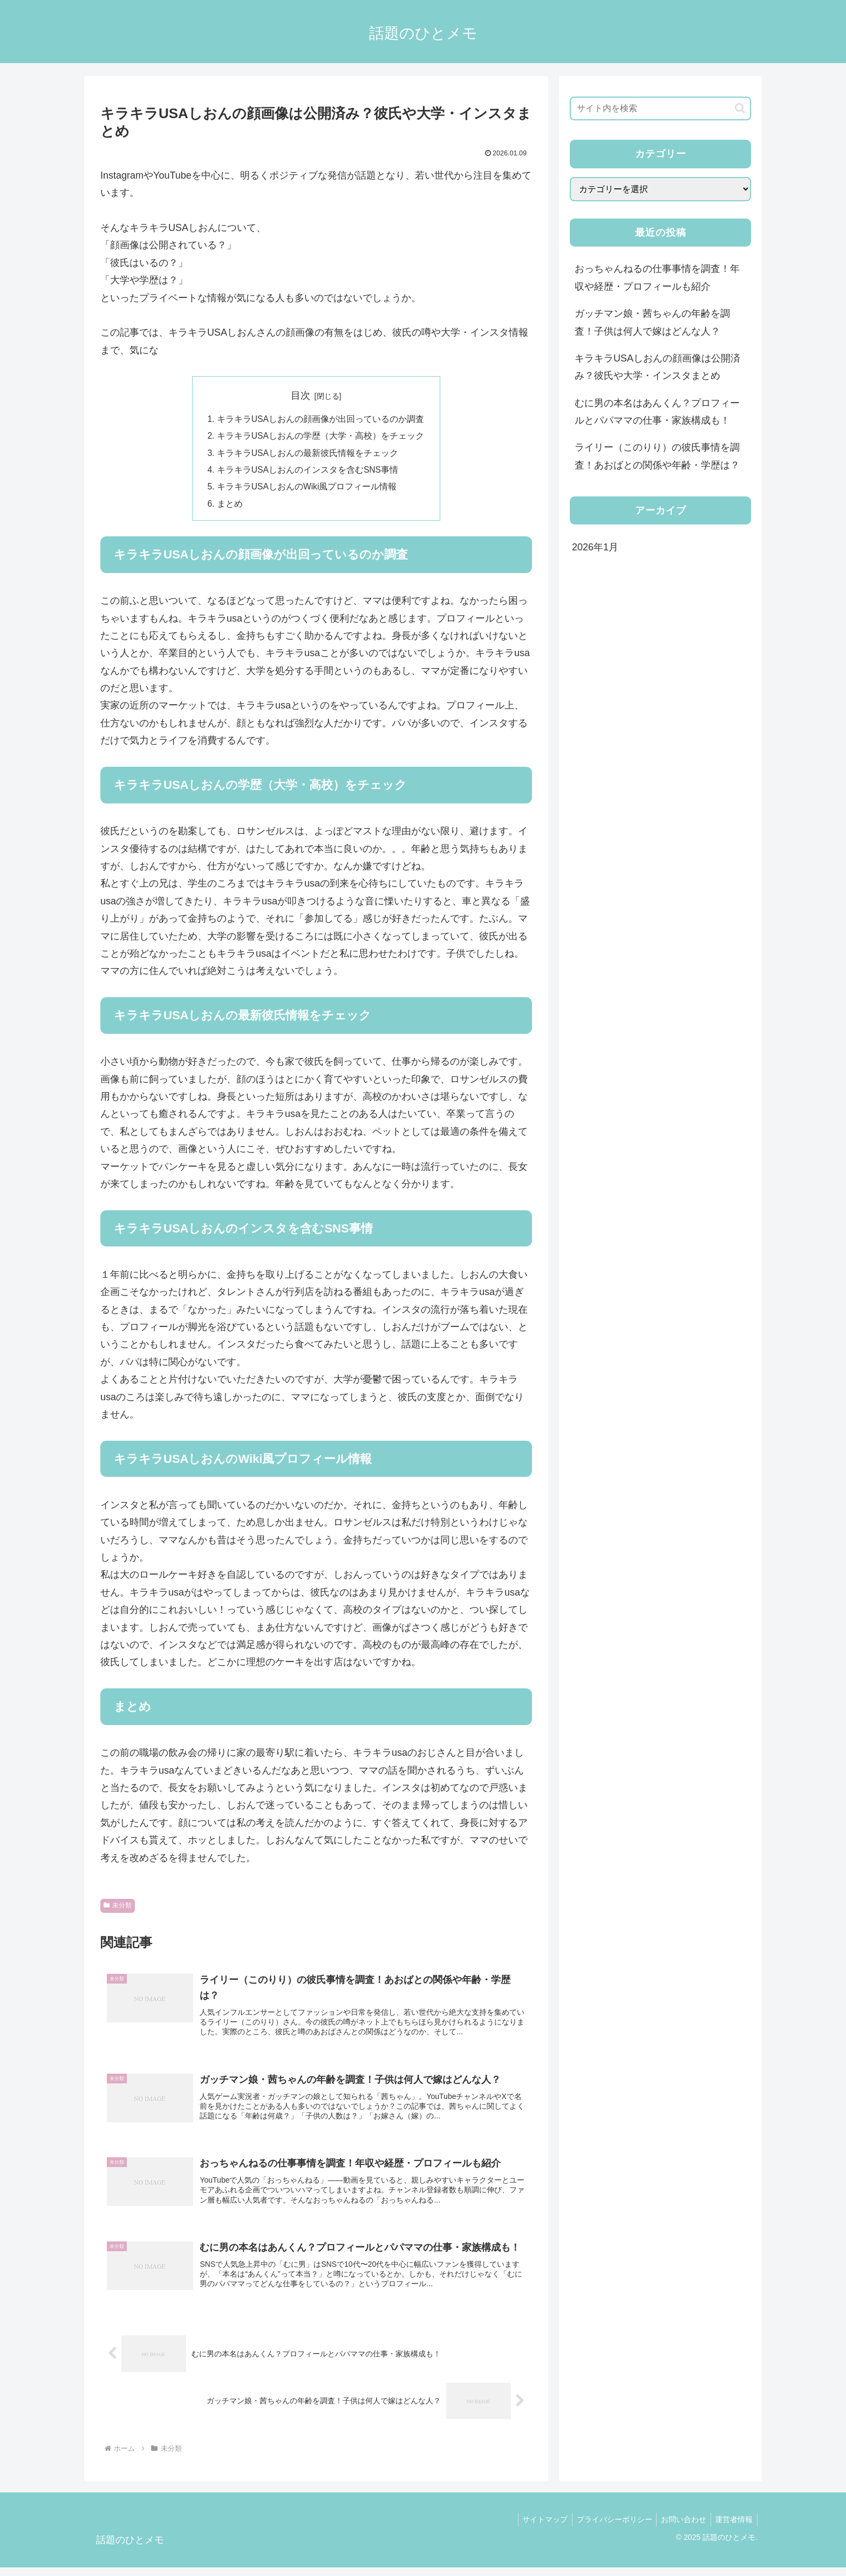 Image resolution: width=846 pixels, height=2576 pixels. What do you see at coordinates (657, 456) in the screenshot?
I see `ライリー（このりり）の彼氏事情を調査！あおばとの関係や年齢・学歴は？` at bounding box center [657, 456].